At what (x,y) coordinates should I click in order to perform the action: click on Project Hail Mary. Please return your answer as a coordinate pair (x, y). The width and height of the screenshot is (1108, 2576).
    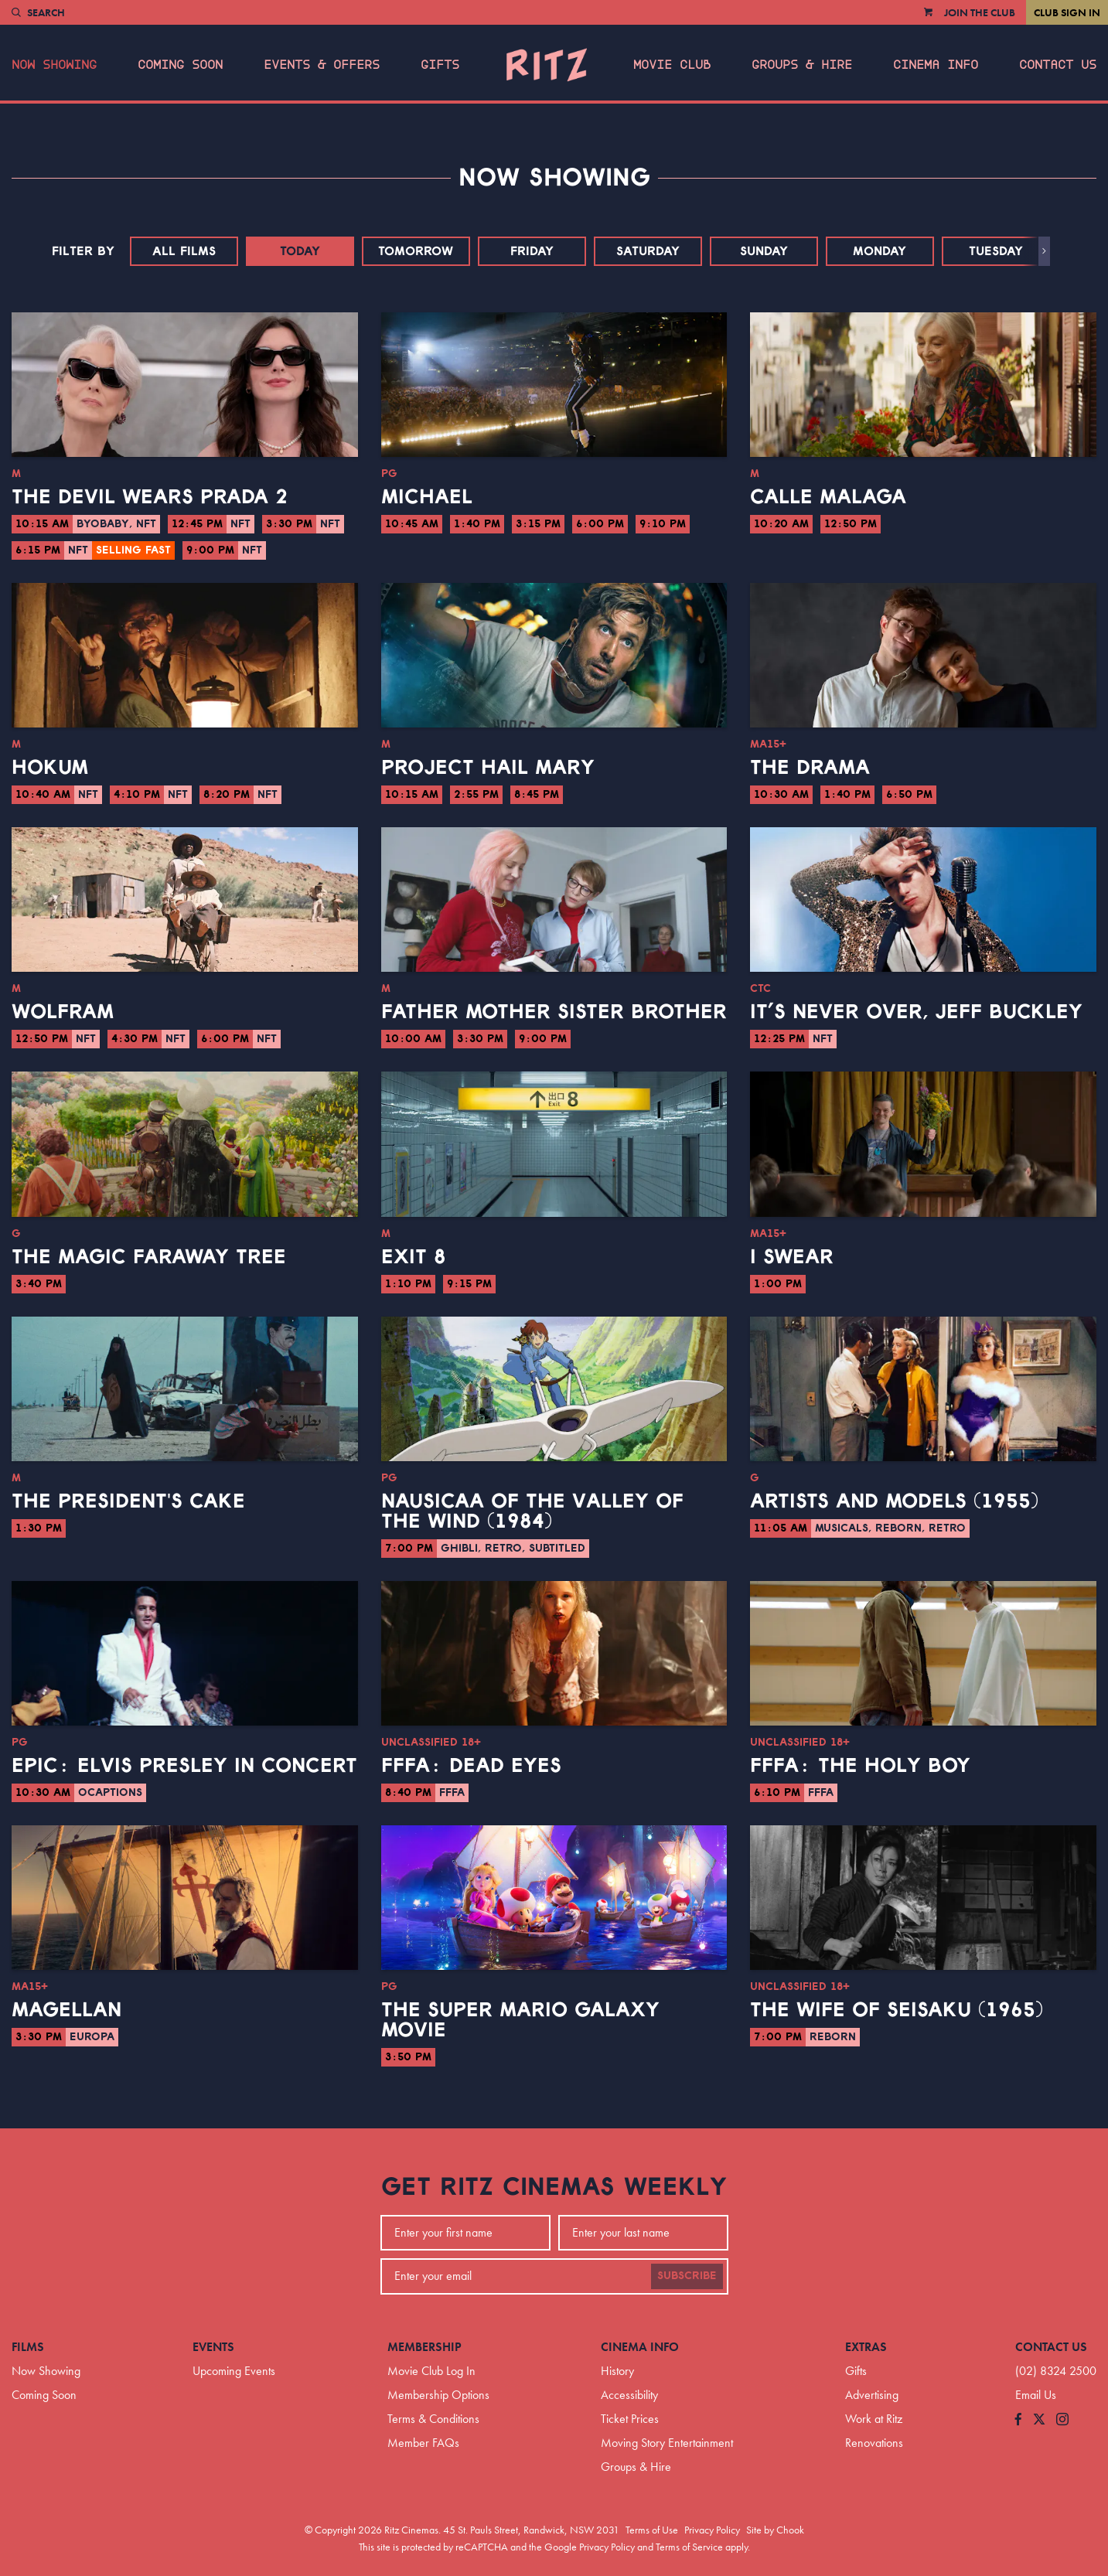
    Looking at the image, I should click on (488, 768).